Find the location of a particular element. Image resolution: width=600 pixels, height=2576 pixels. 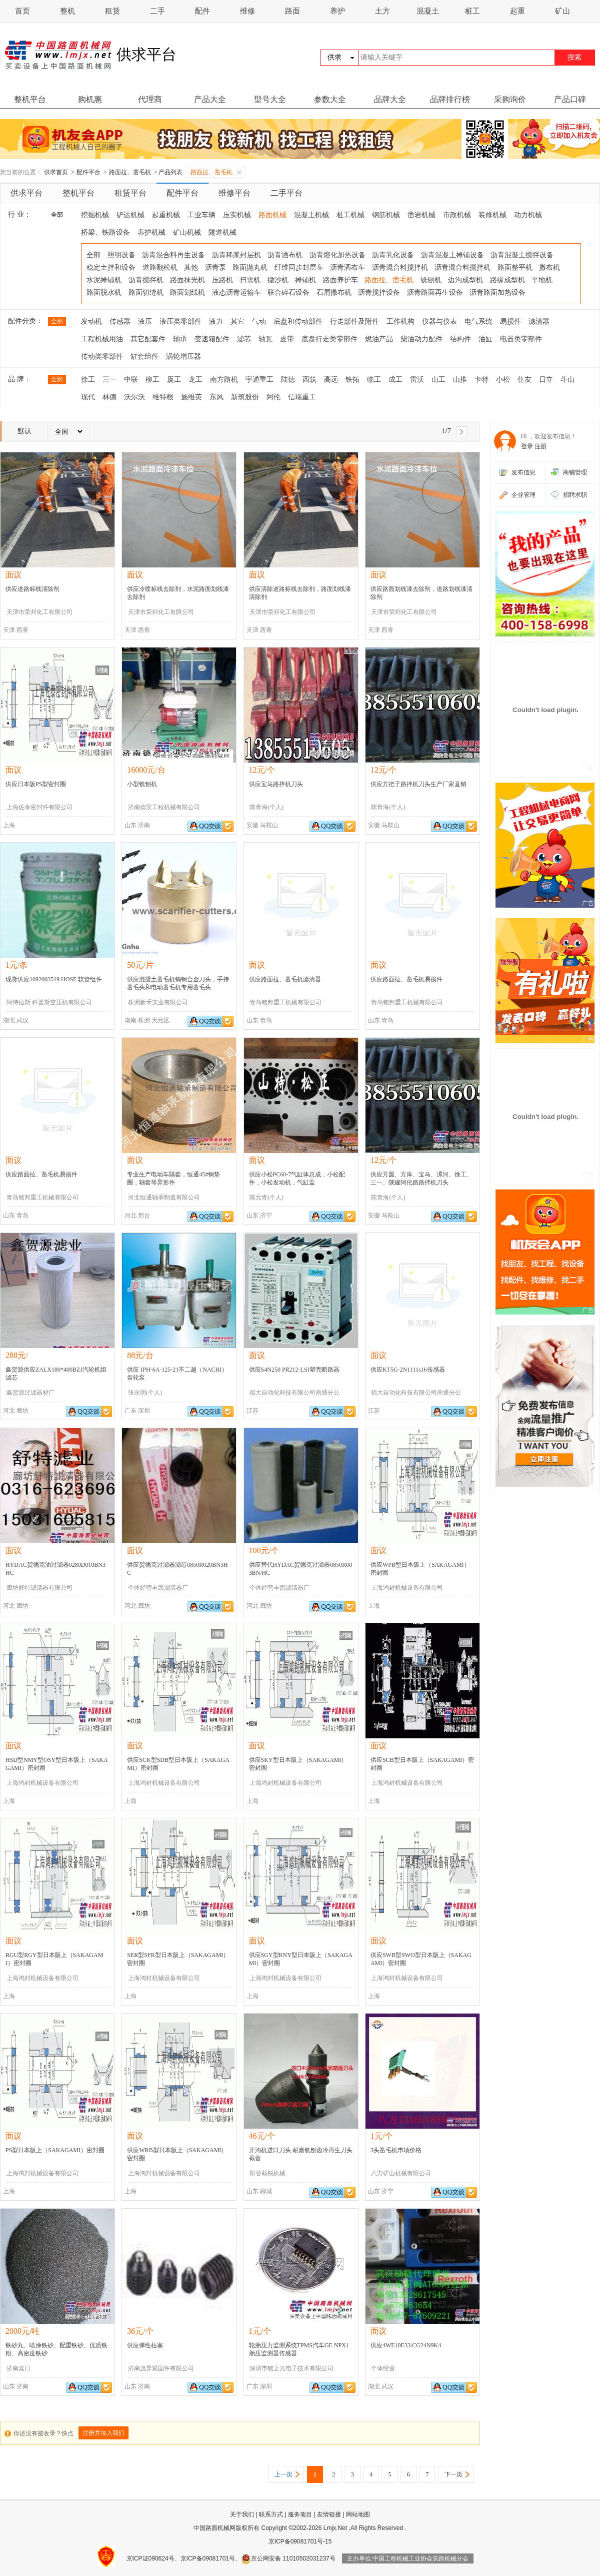

维修 is located at coordinates (247, 11).